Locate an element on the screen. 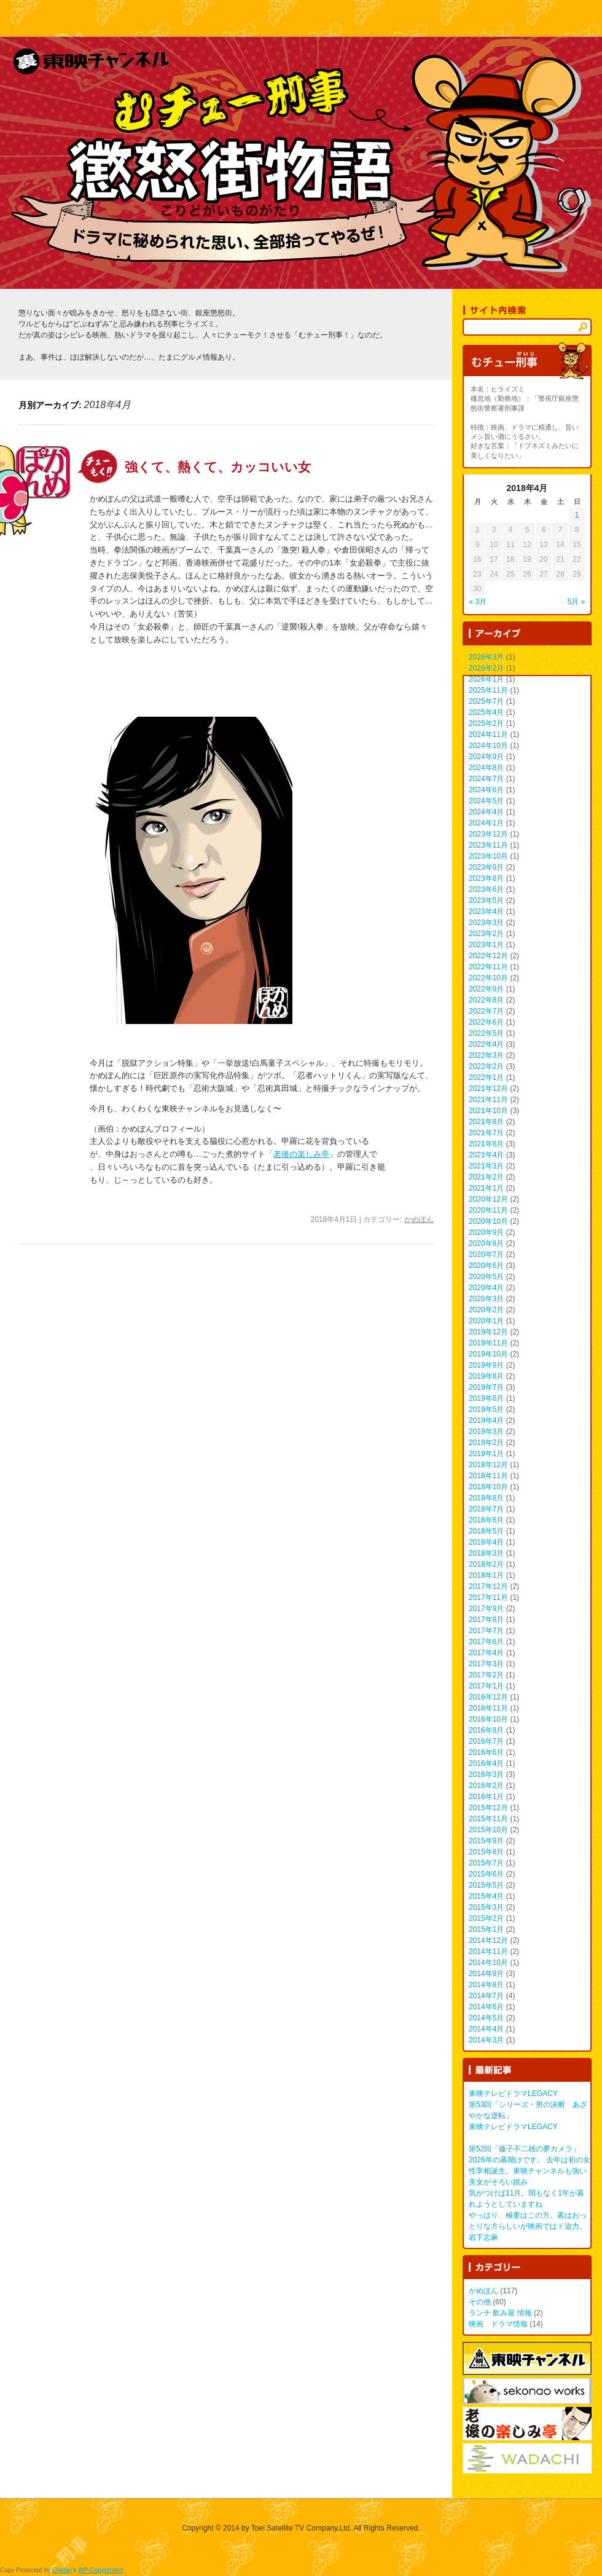 The height and width of the screenshot is (2576, 602). 2026年3月 is located at coordinates (486, 657).